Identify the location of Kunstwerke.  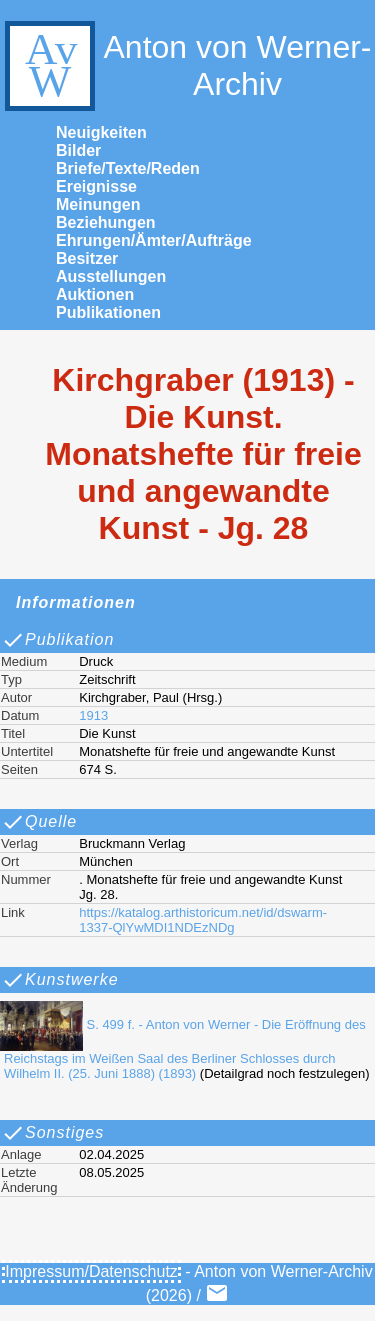
(60, 980).